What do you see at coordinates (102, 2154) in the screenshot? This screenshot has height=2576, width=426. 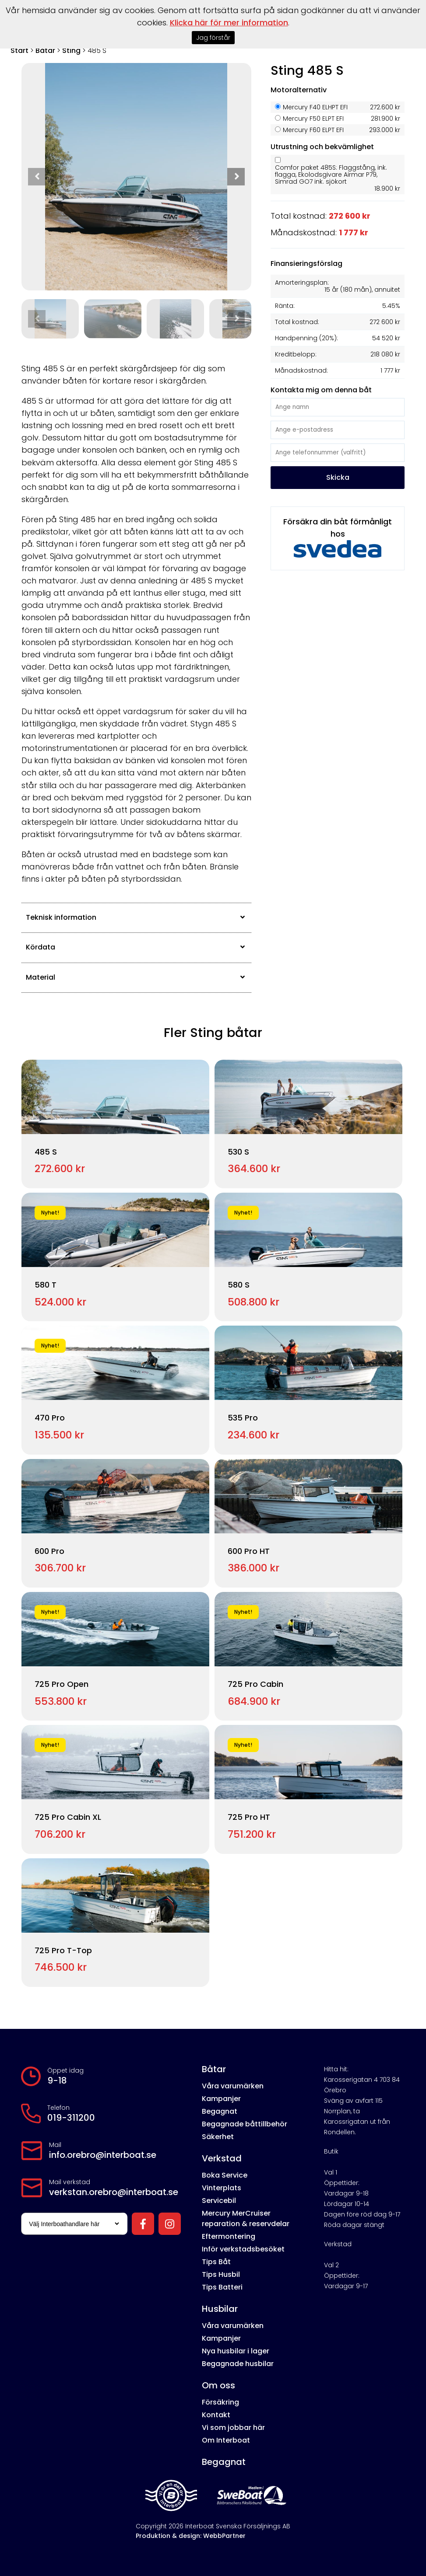 I see `info.orebro@interboat.se` at bounding box center [102, 2154].